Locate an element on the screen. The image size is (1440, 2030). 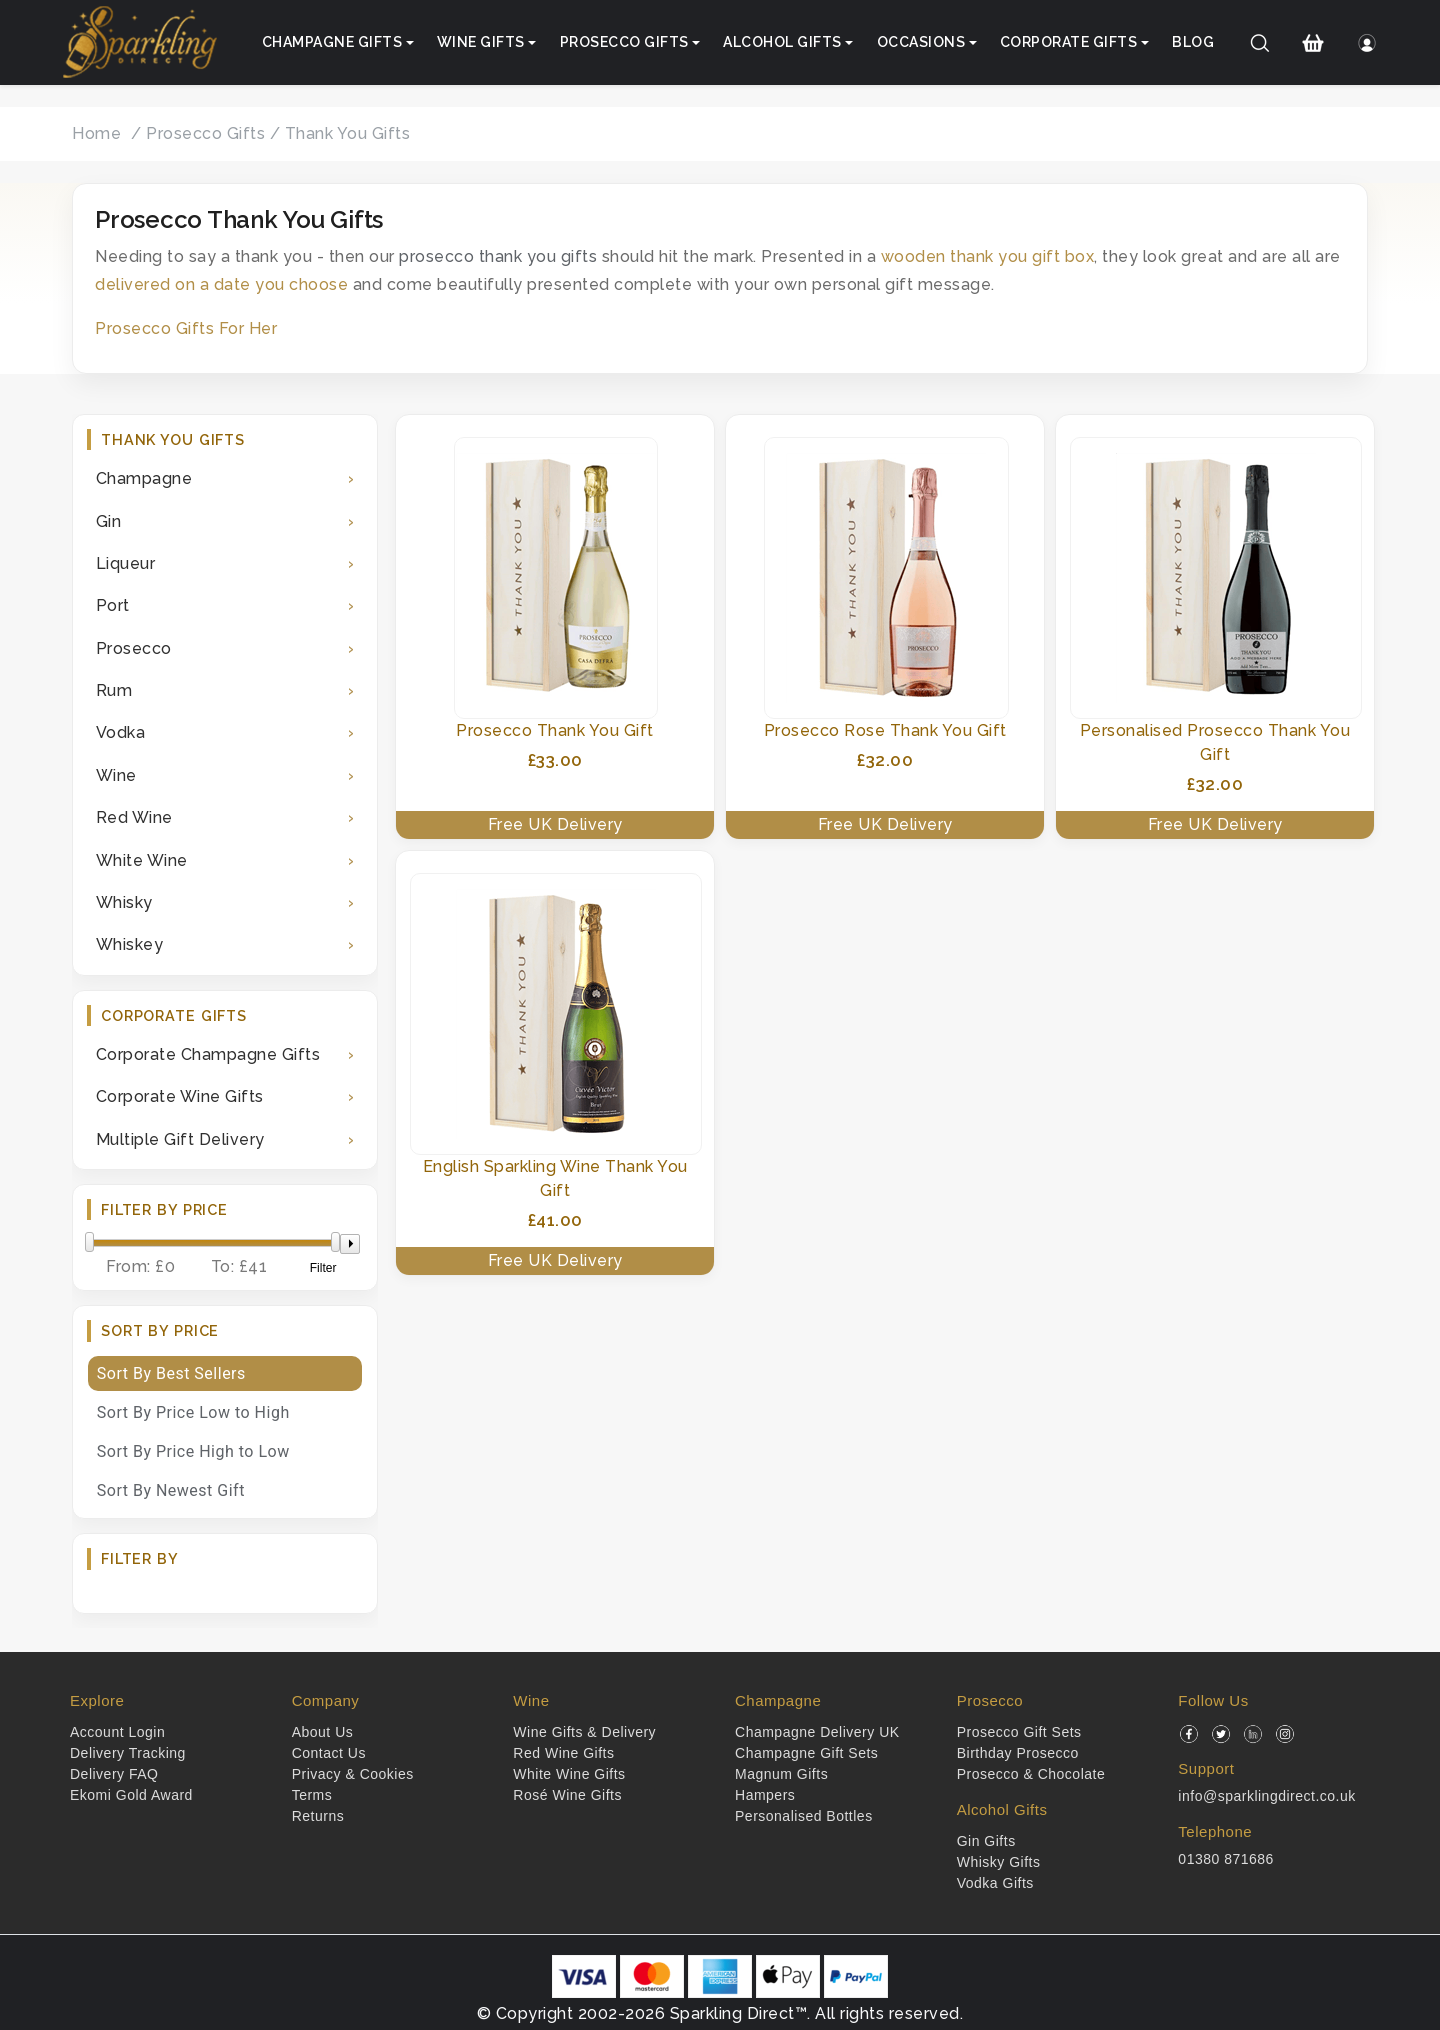
White Wine is located at coordinates (142, 860).